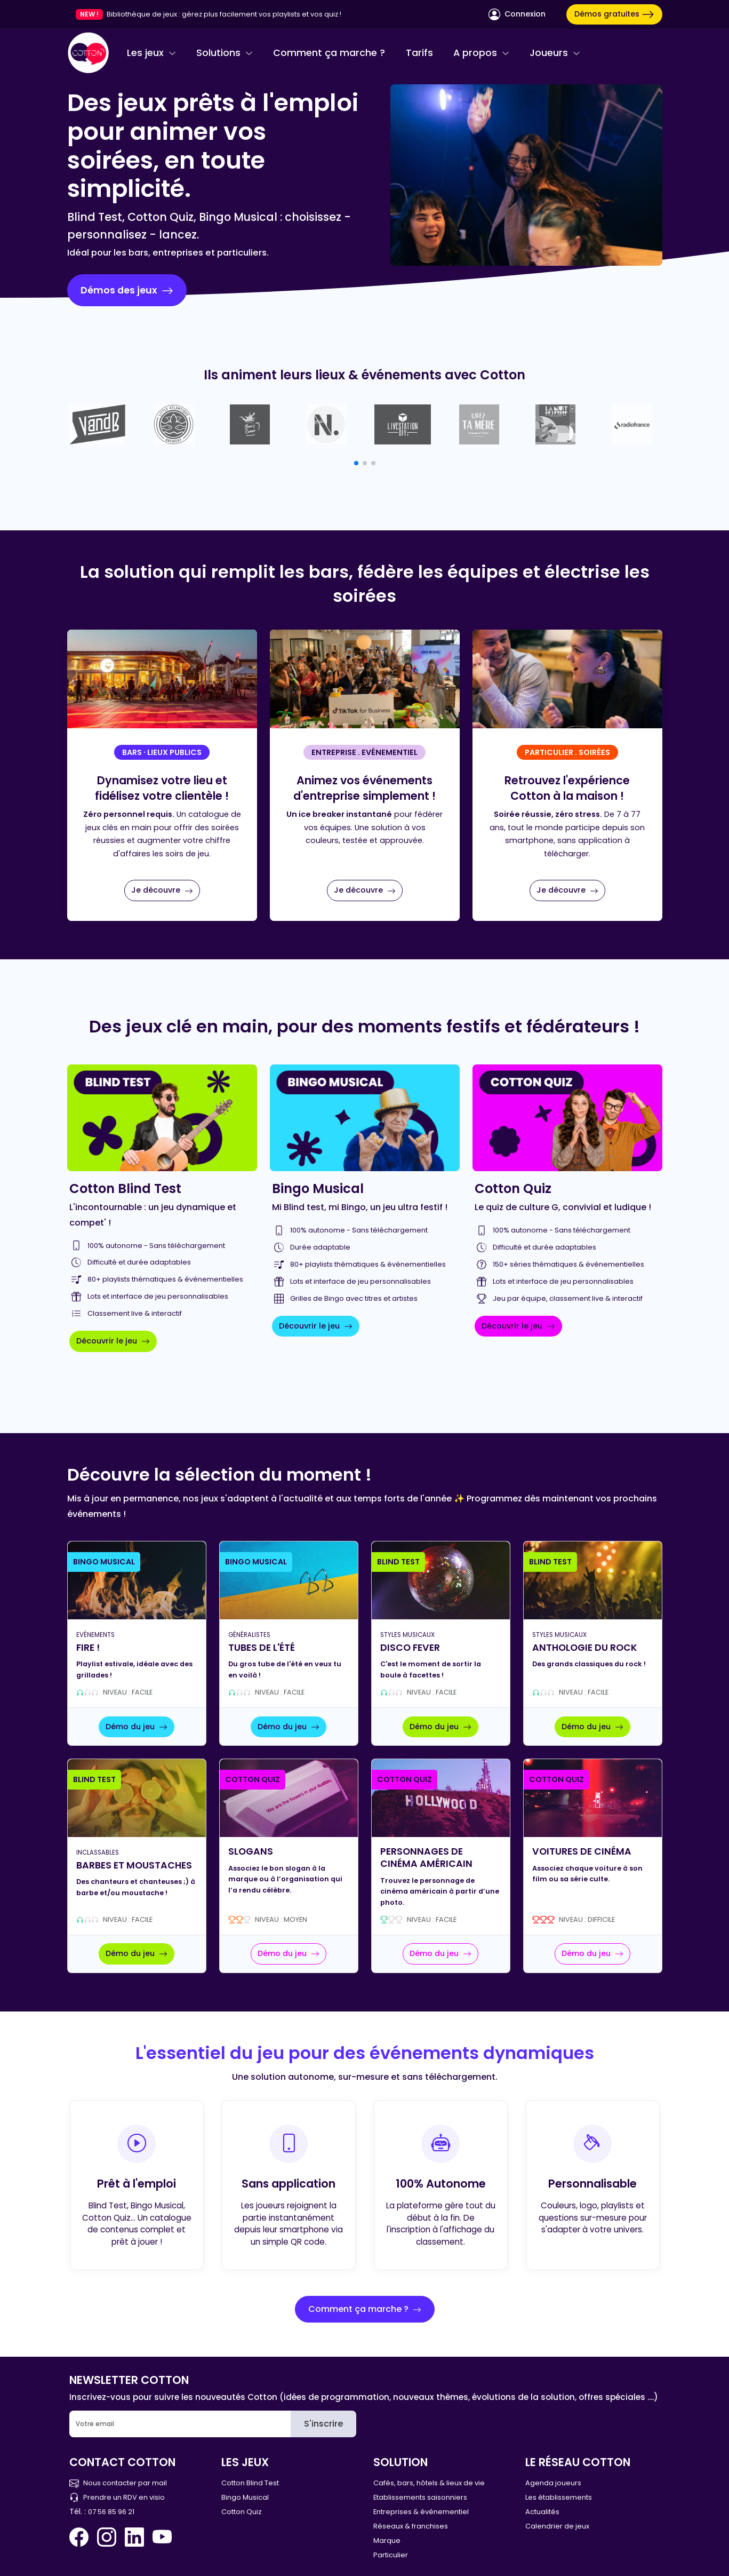 The width and height of the screenshot is (729, 2576). I want to click on Joueurs [button], so click(555, 52).